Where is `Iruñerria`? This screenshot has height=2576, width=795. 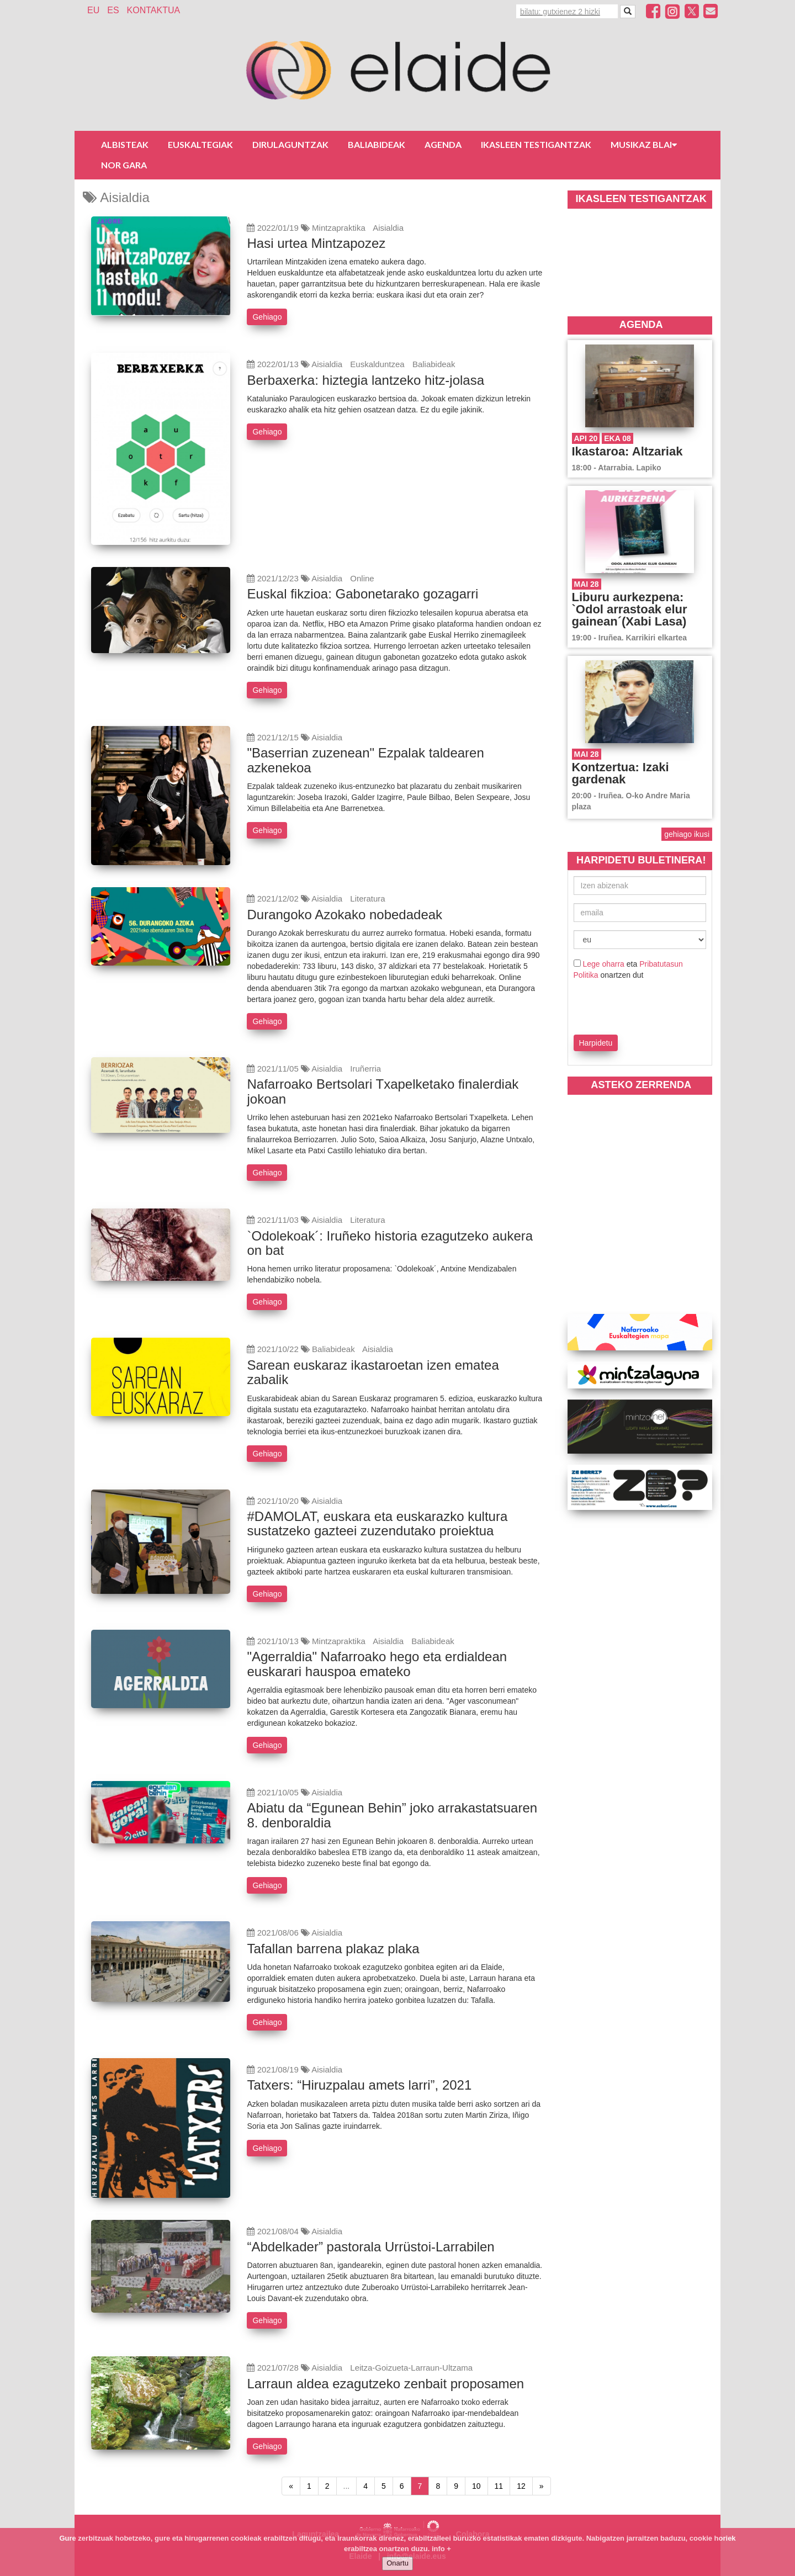
Iruñerria is located at coordinates (365, 1068).